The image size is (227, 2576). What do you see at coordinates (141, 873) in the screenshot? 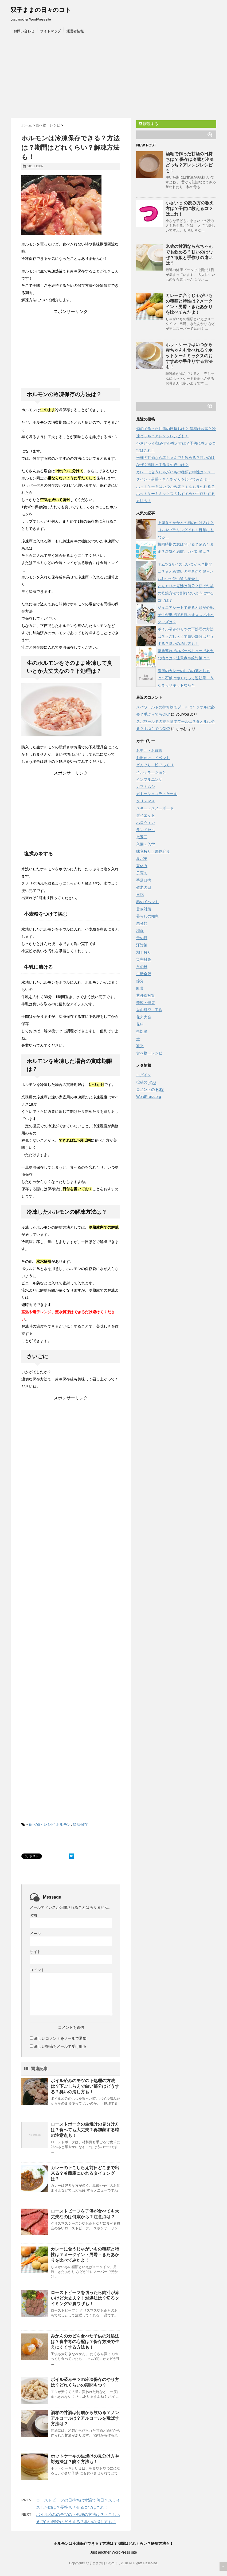
I see `子育て` at bounding box center [141, 873].